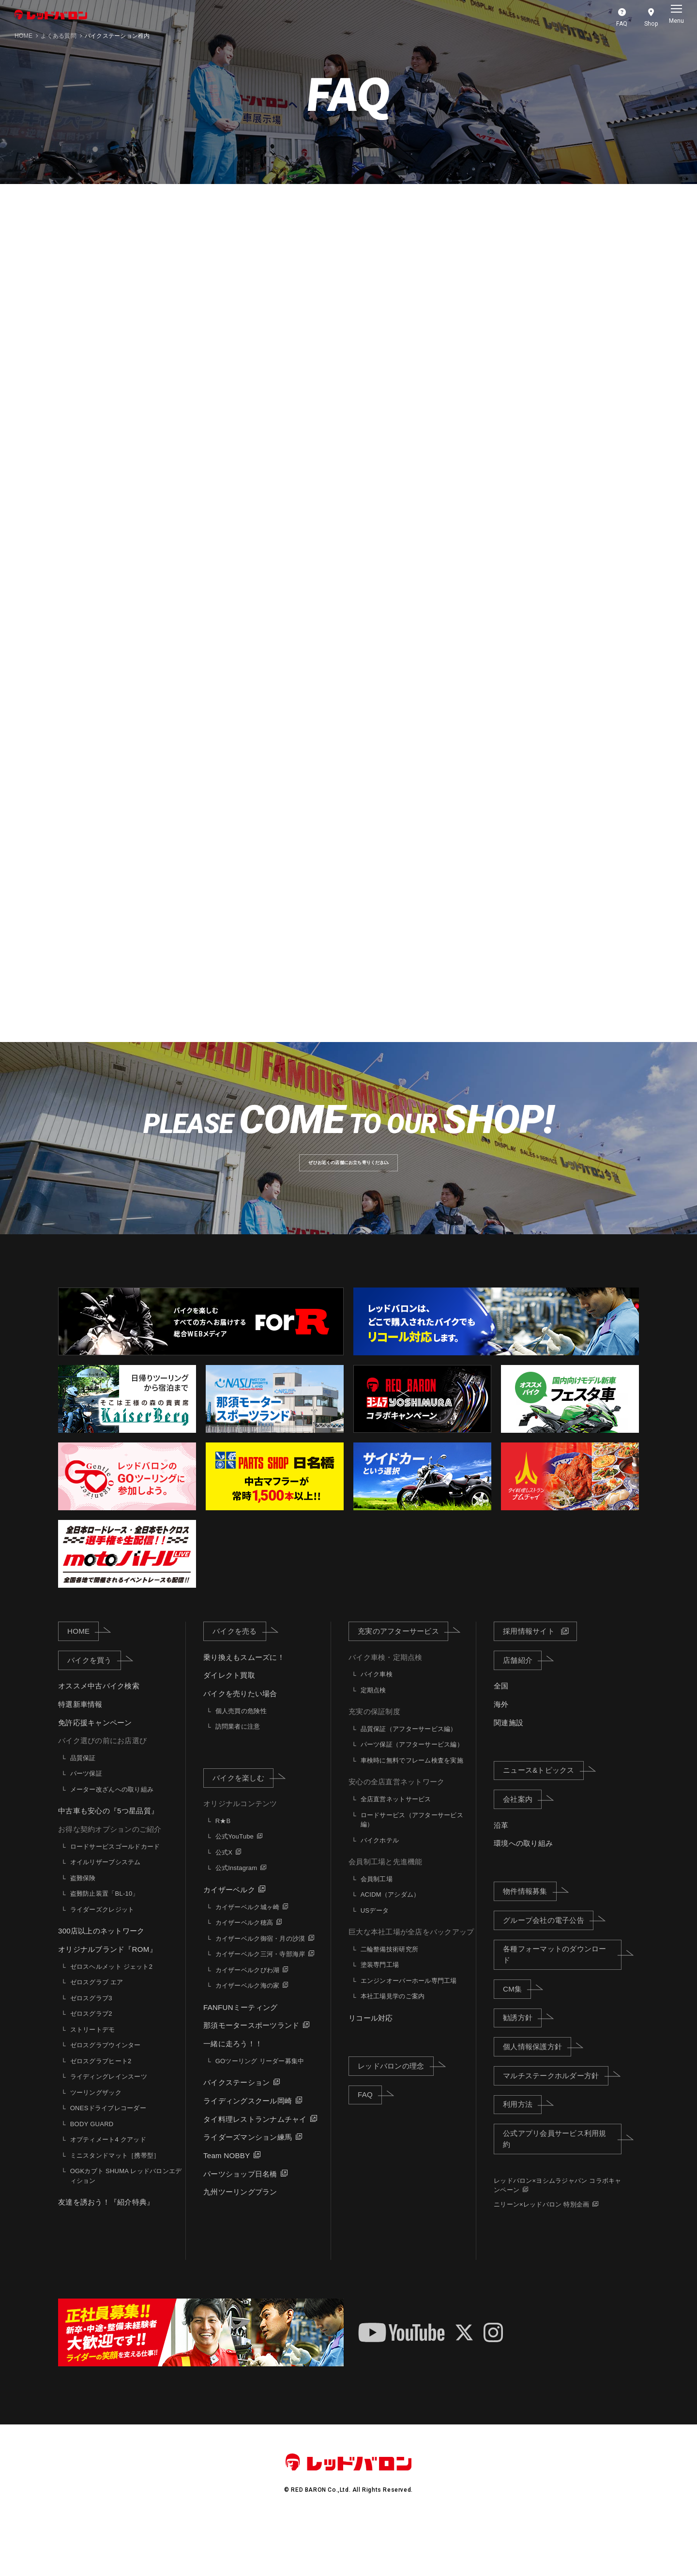 The image size is (697, 2576). What do you see at coordinates (236, 2135) in the screenshot?
I see `バイクステーション` at bounding box center [236, 2135].